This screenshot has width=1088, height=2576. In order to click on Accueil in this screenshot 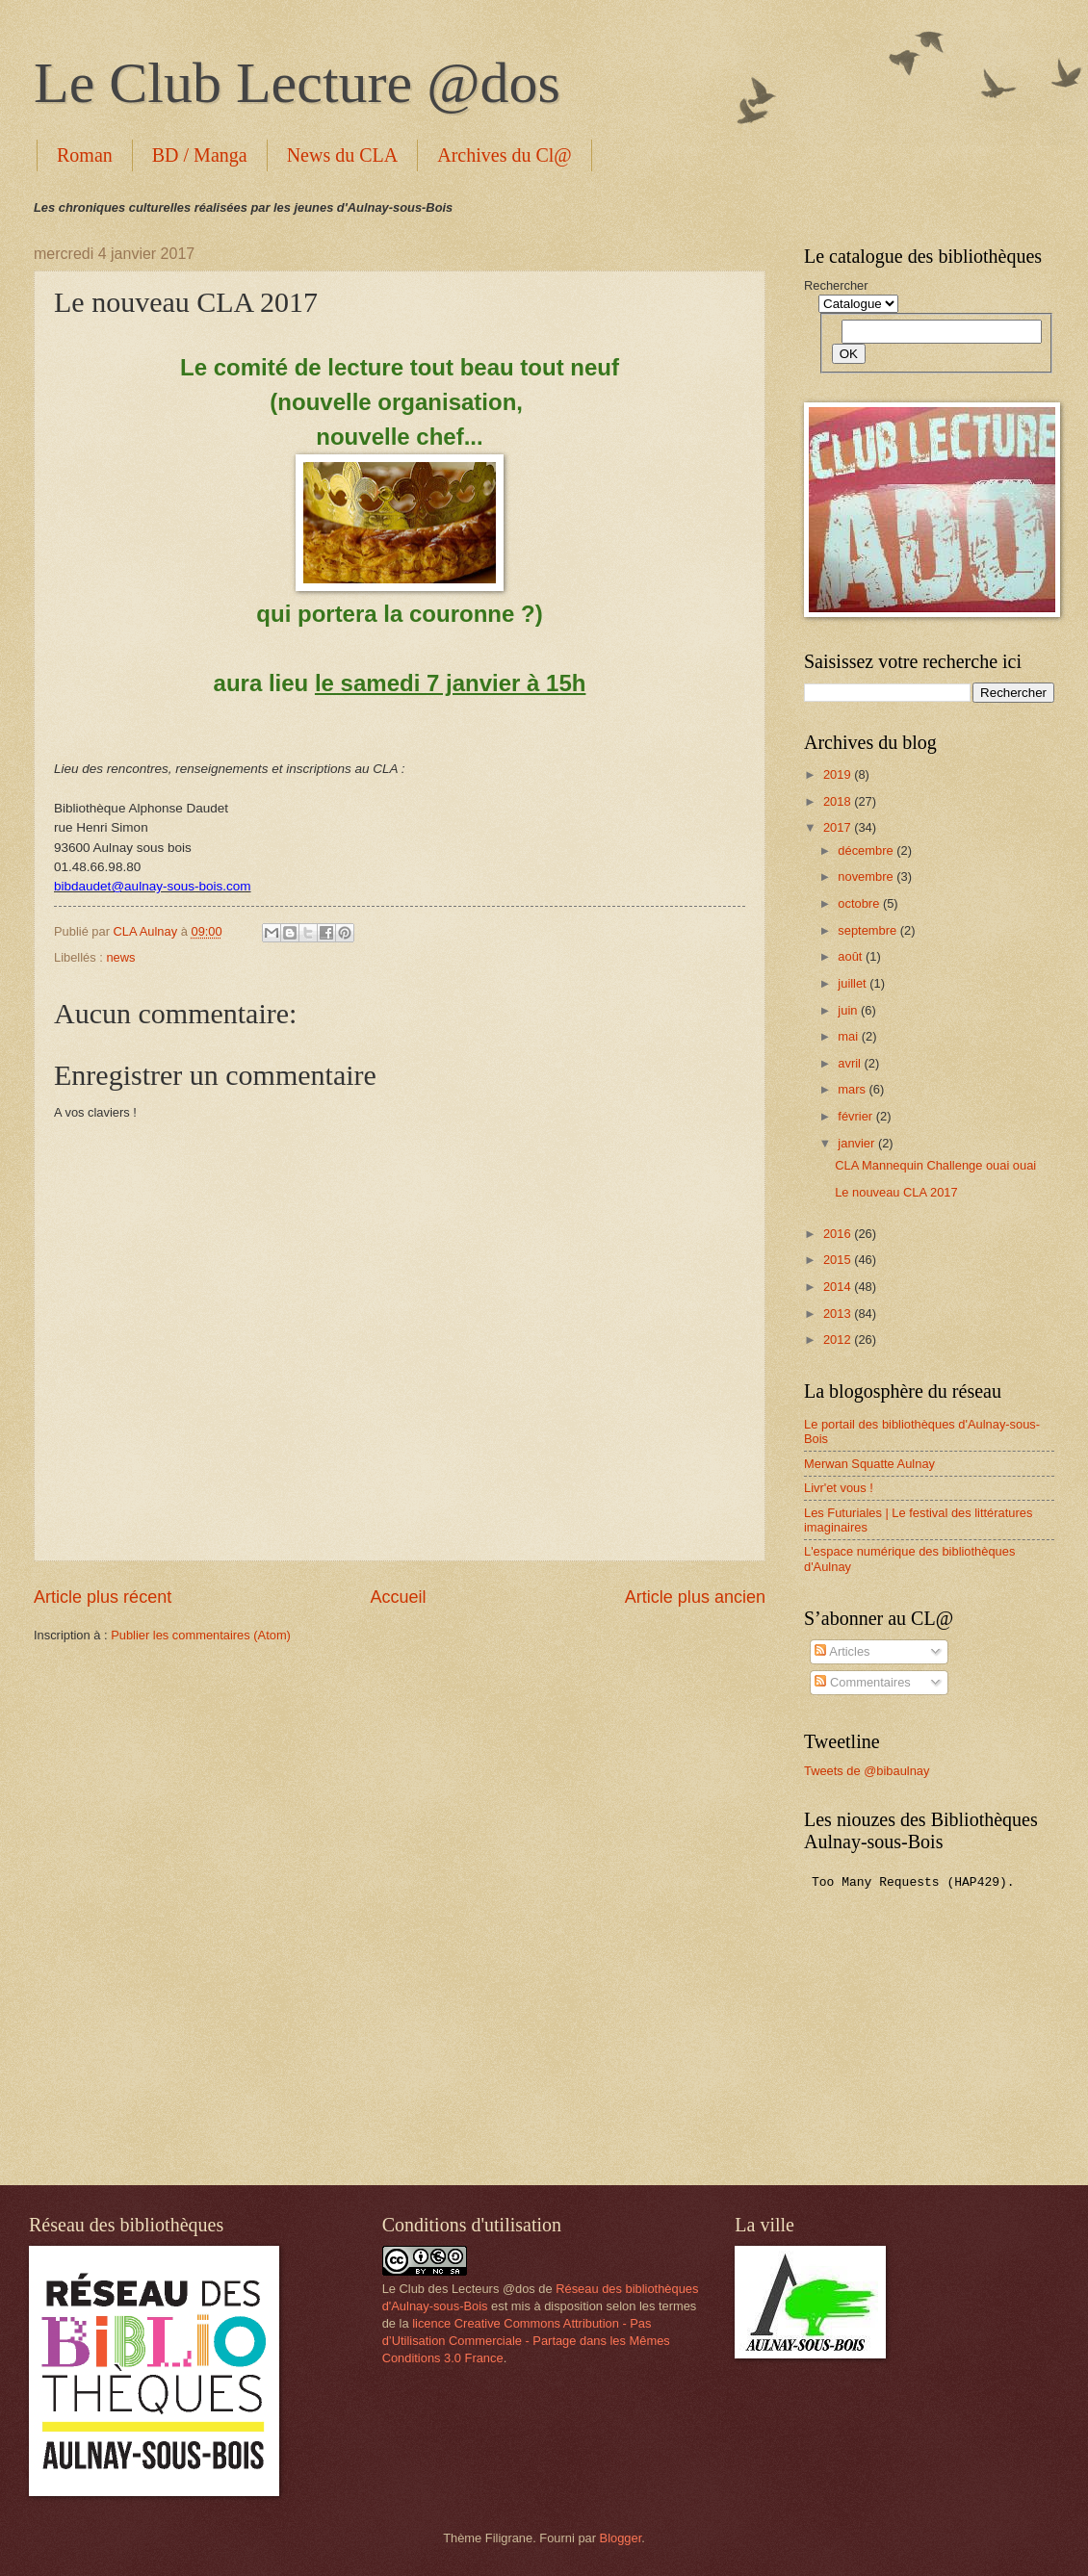, I will do `click(398, 1597)`.